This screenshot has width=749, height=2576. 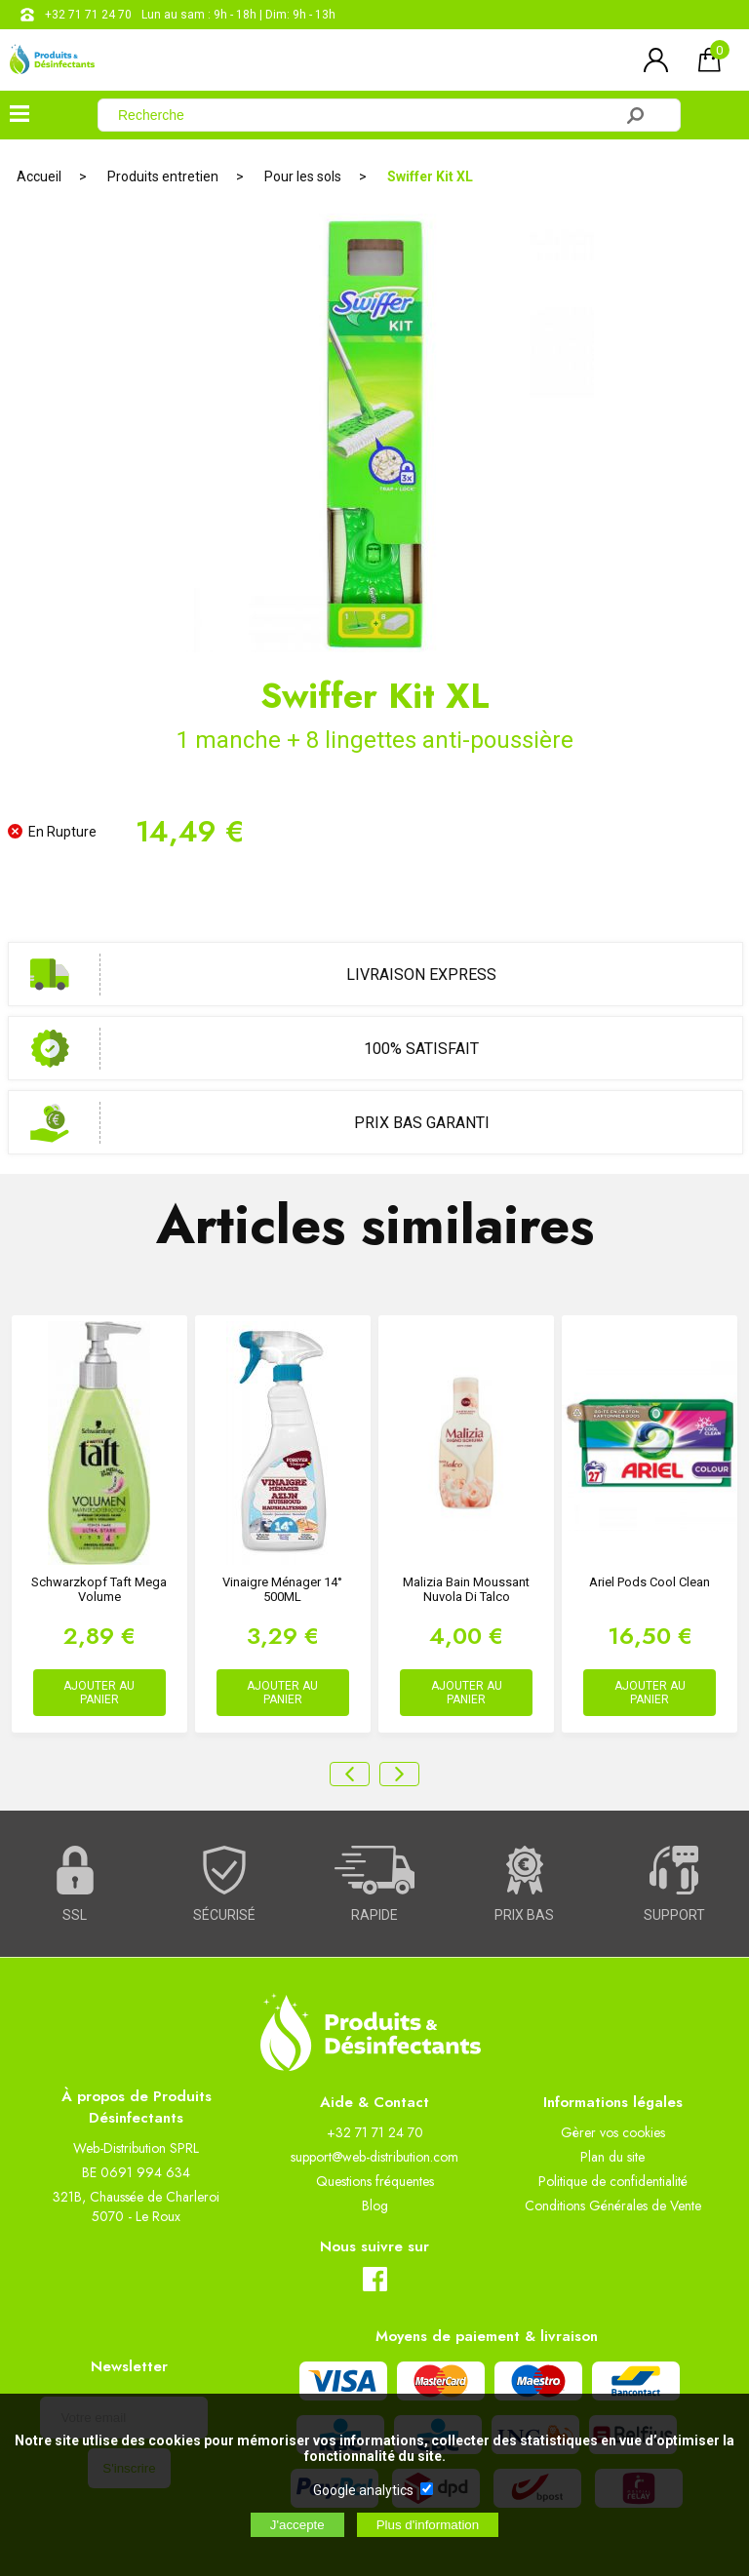 What do you see at coordinates (88, 14) in the screenshot?
I see `+32 71 71 24 70` at bounding box center [88, 14].